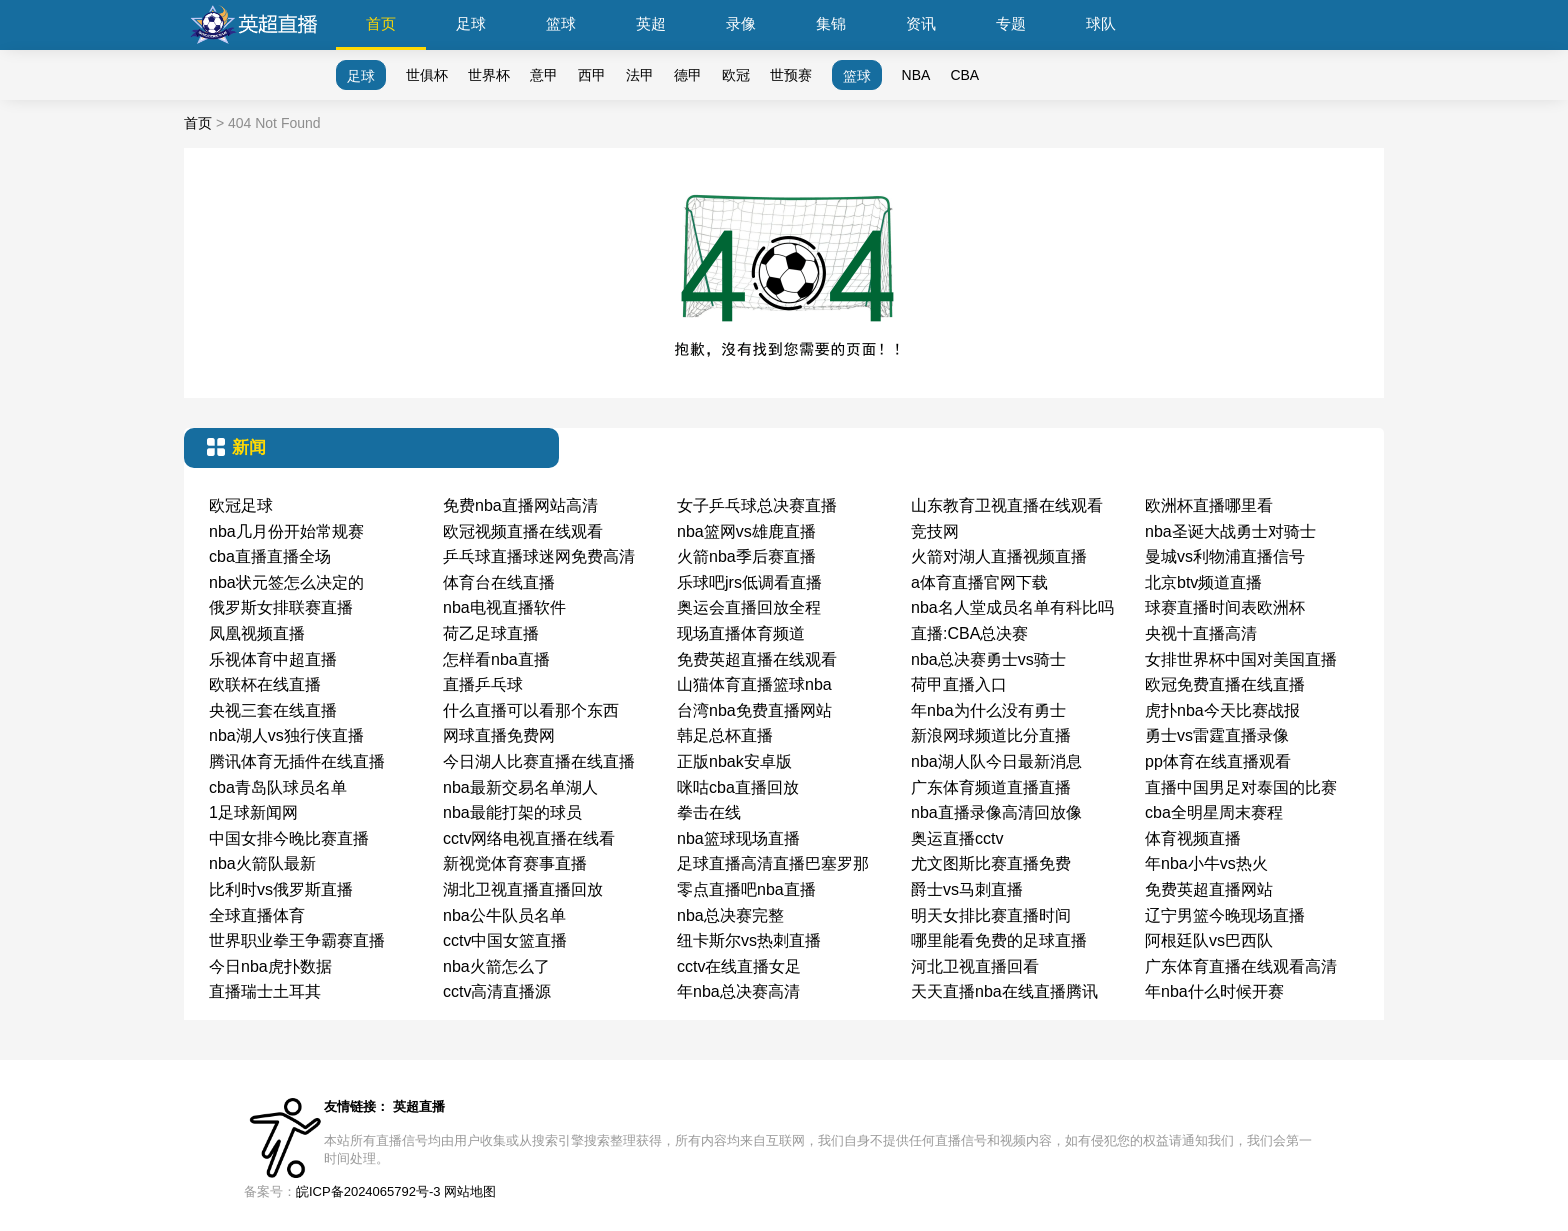 The width and height of the screenshot is (1568, 1231). I want to click on 哪里能看免费的足球直播, so click(999, 940).